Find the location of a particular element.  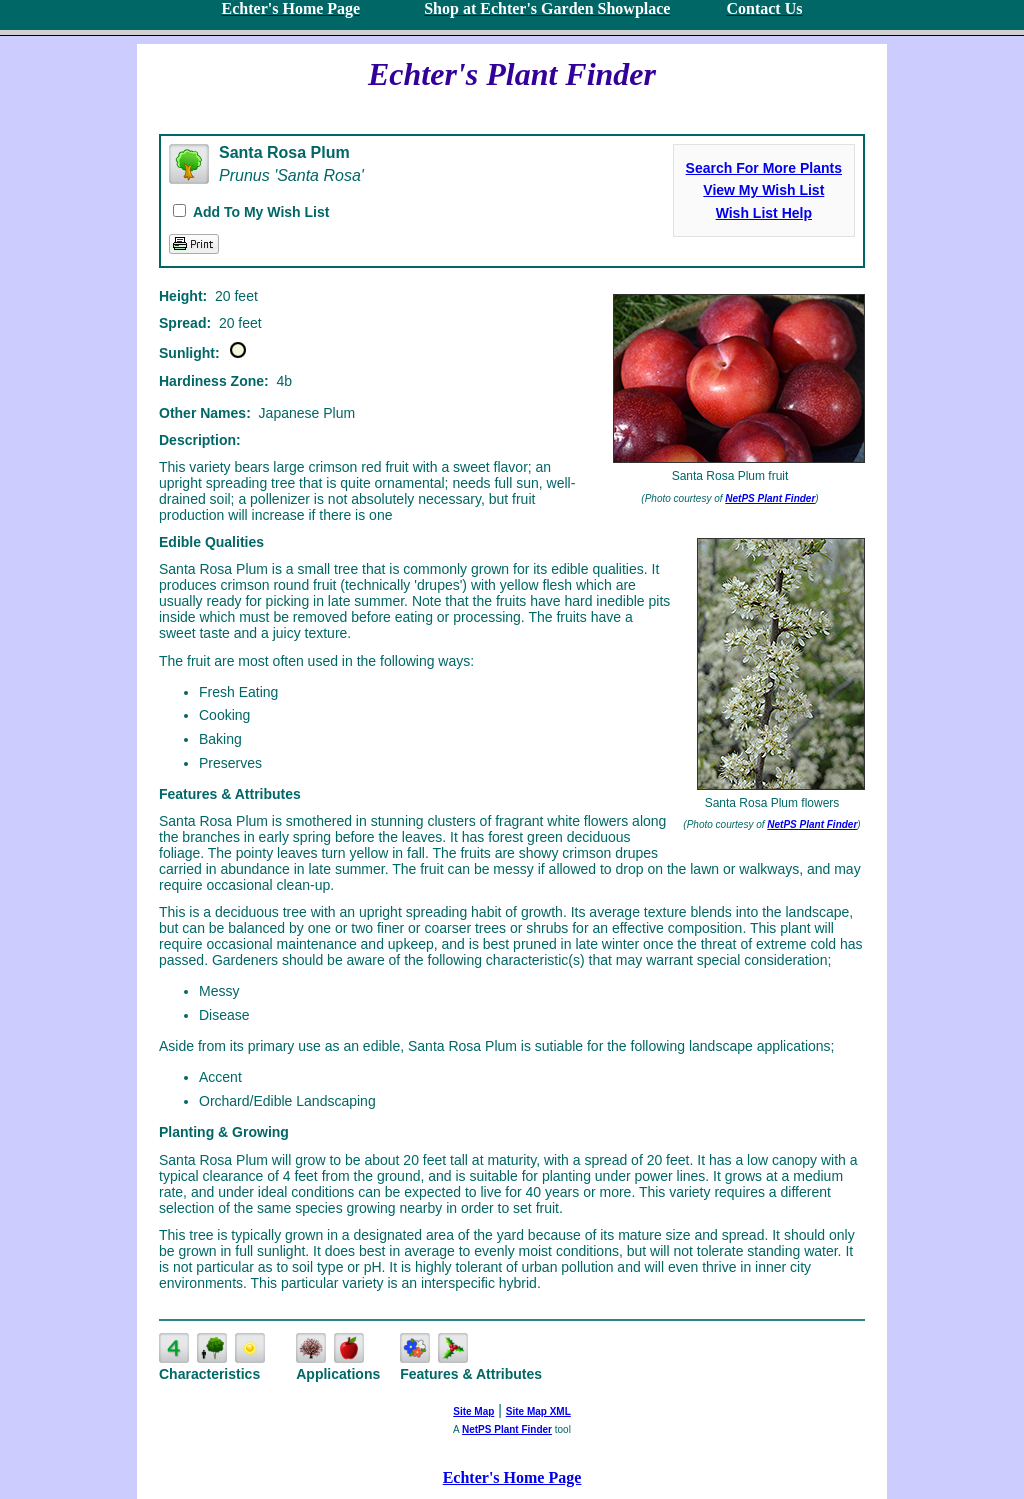

Wish List Help is located at coordinates (764, 213).